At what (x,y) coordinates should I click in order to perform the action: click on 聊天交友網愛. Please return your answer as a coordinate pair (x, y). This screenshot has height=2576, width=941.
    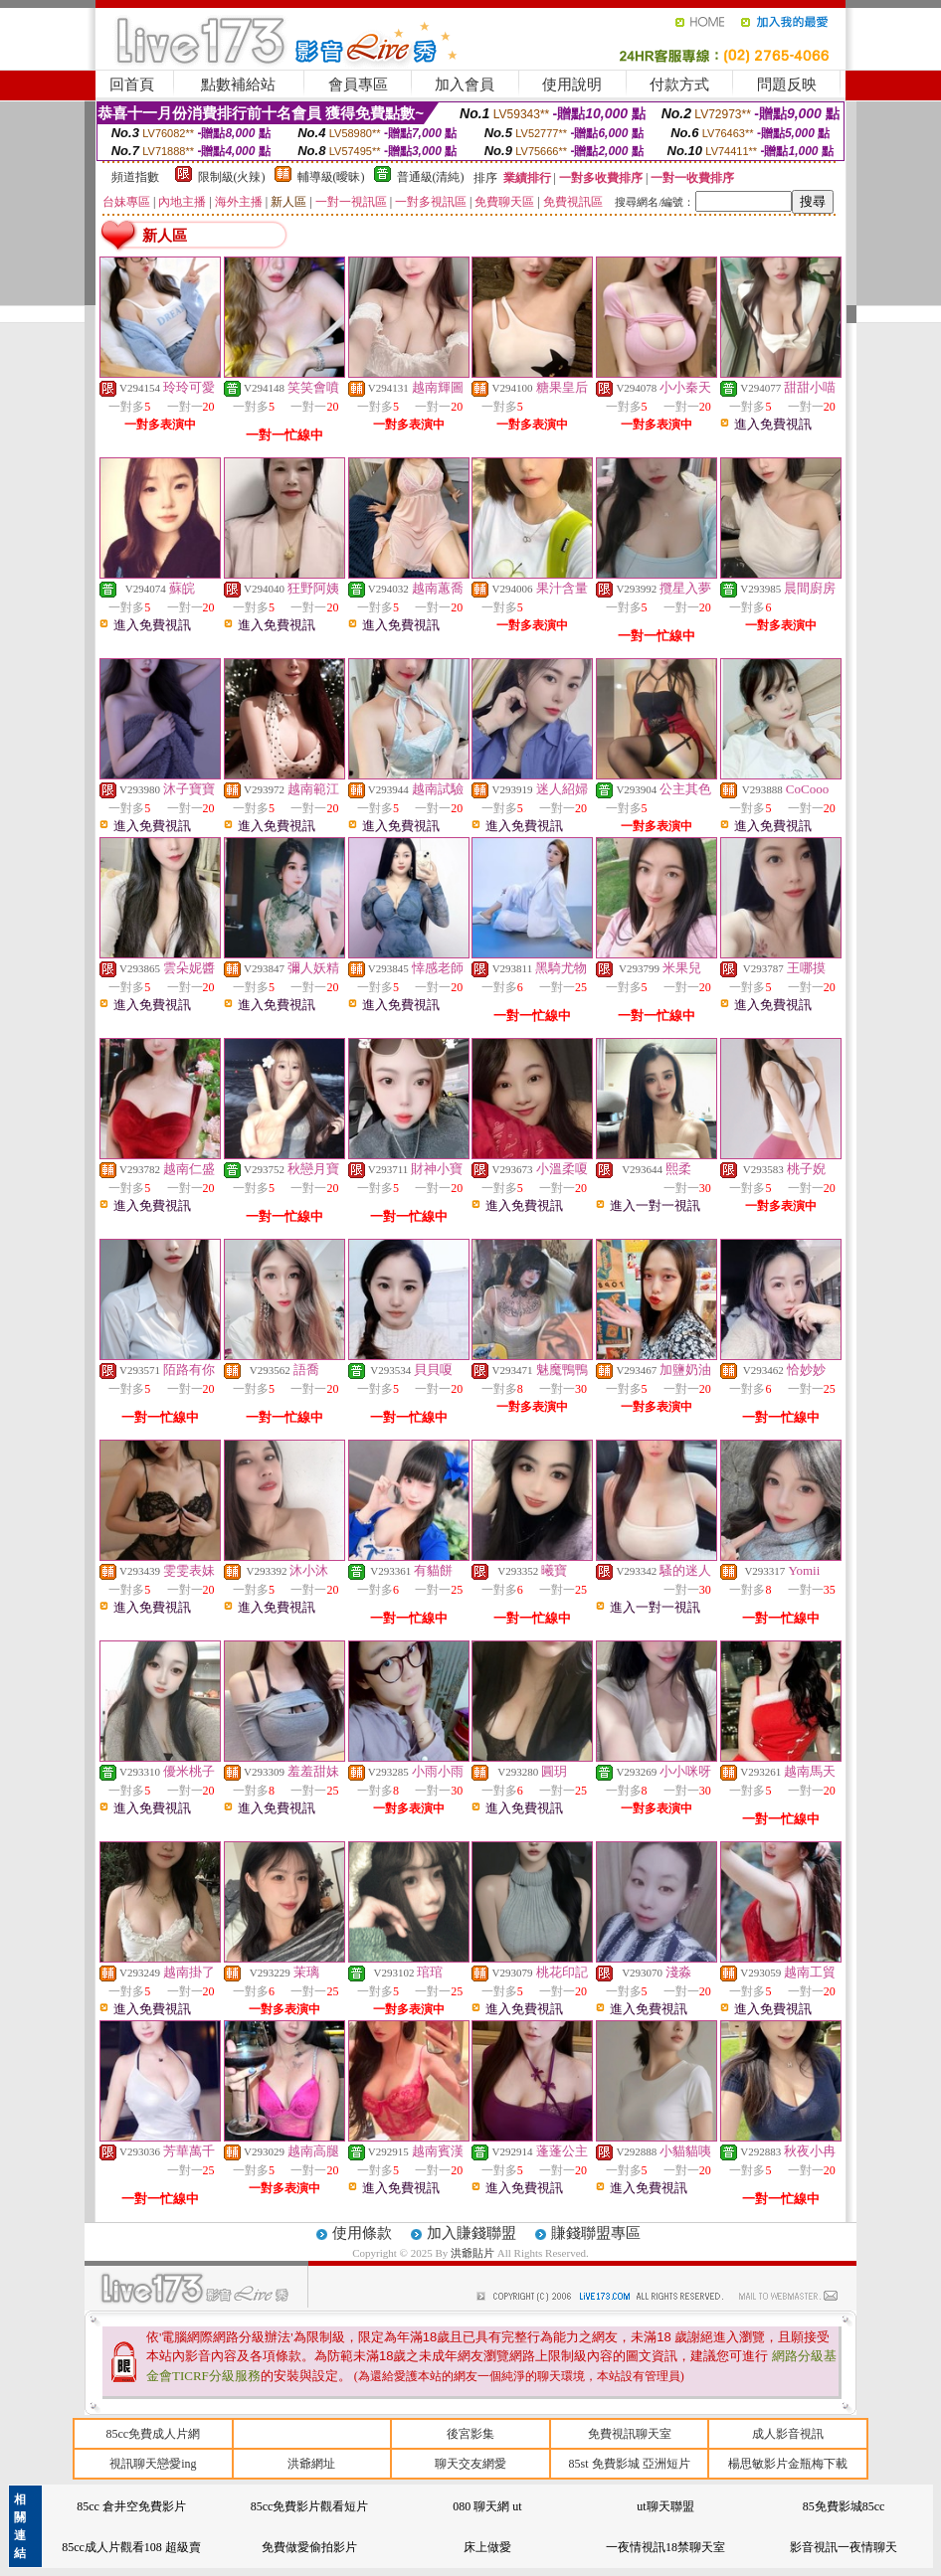
    Looking at the image, I should click on (470, 2464).